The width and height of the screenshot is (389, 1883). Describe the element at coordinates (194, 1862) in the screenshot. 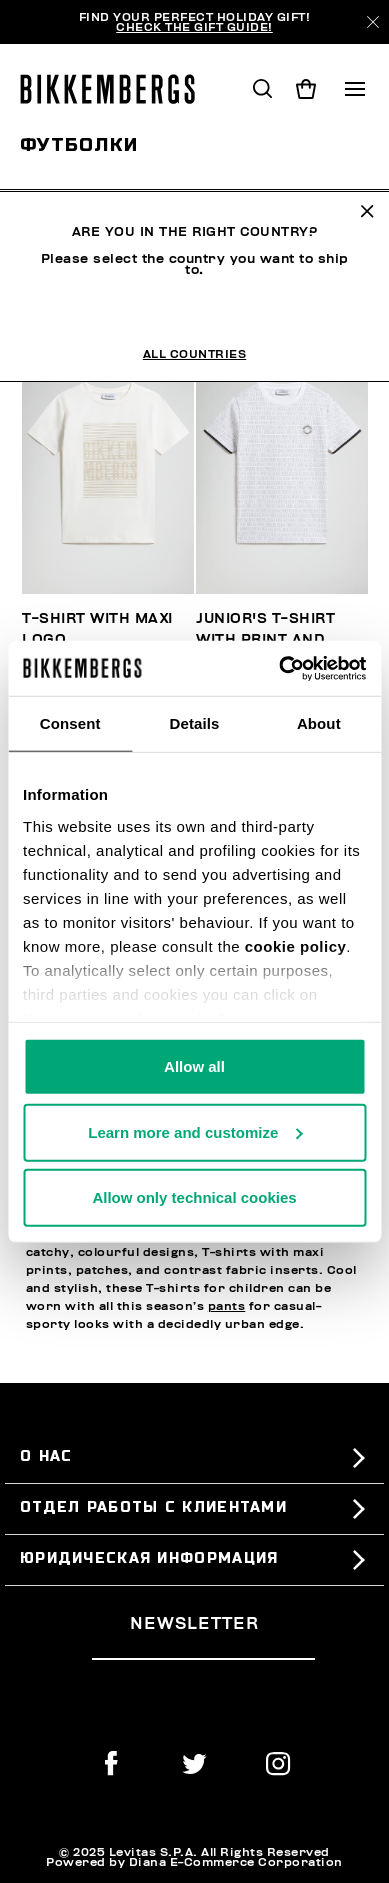

I see `Powered by Diana E-Commerce Corporation` at that location.